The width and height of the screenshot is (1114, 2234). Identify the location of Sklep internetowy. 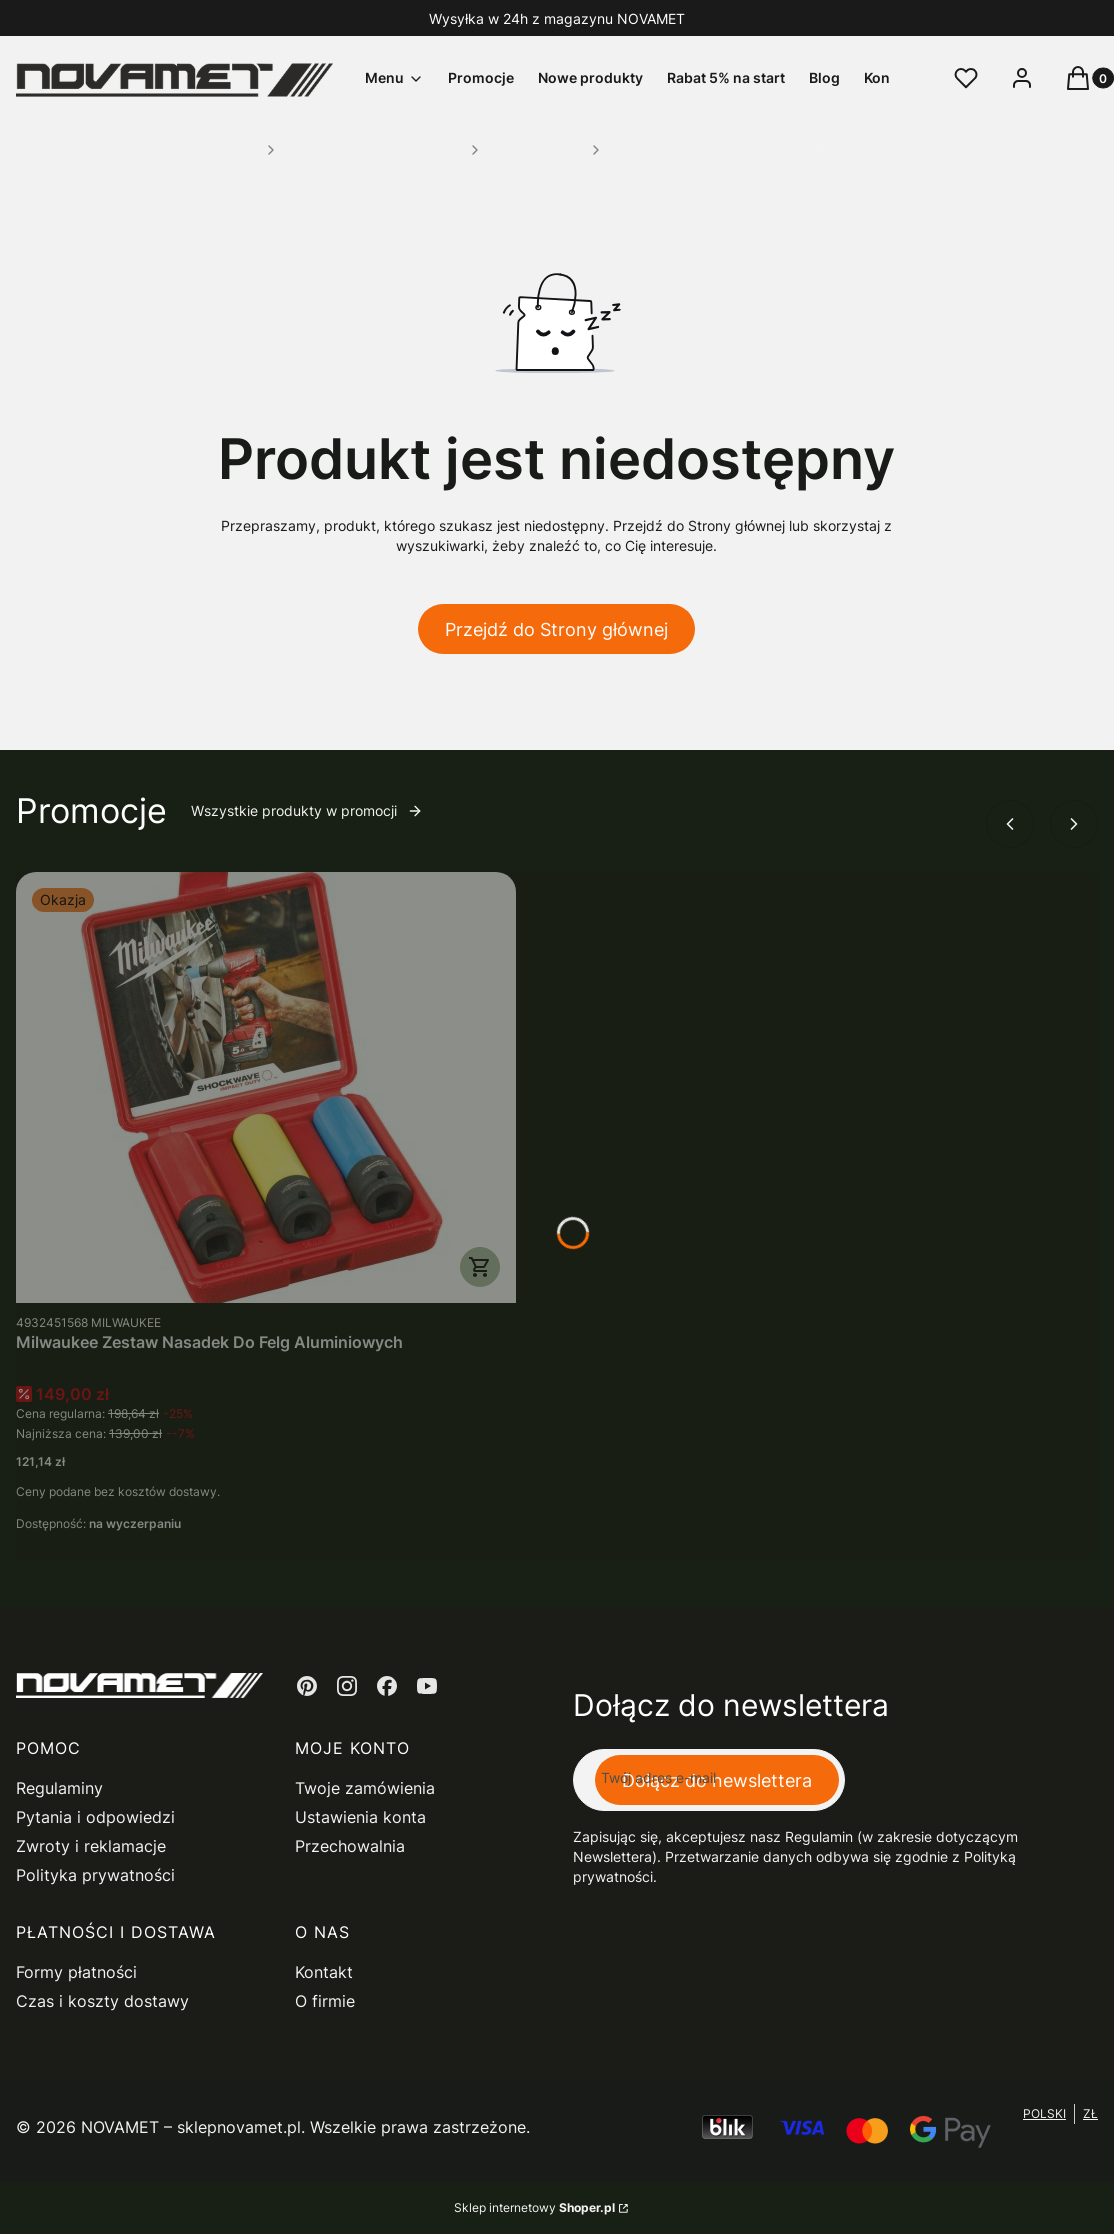
(534, 2207).